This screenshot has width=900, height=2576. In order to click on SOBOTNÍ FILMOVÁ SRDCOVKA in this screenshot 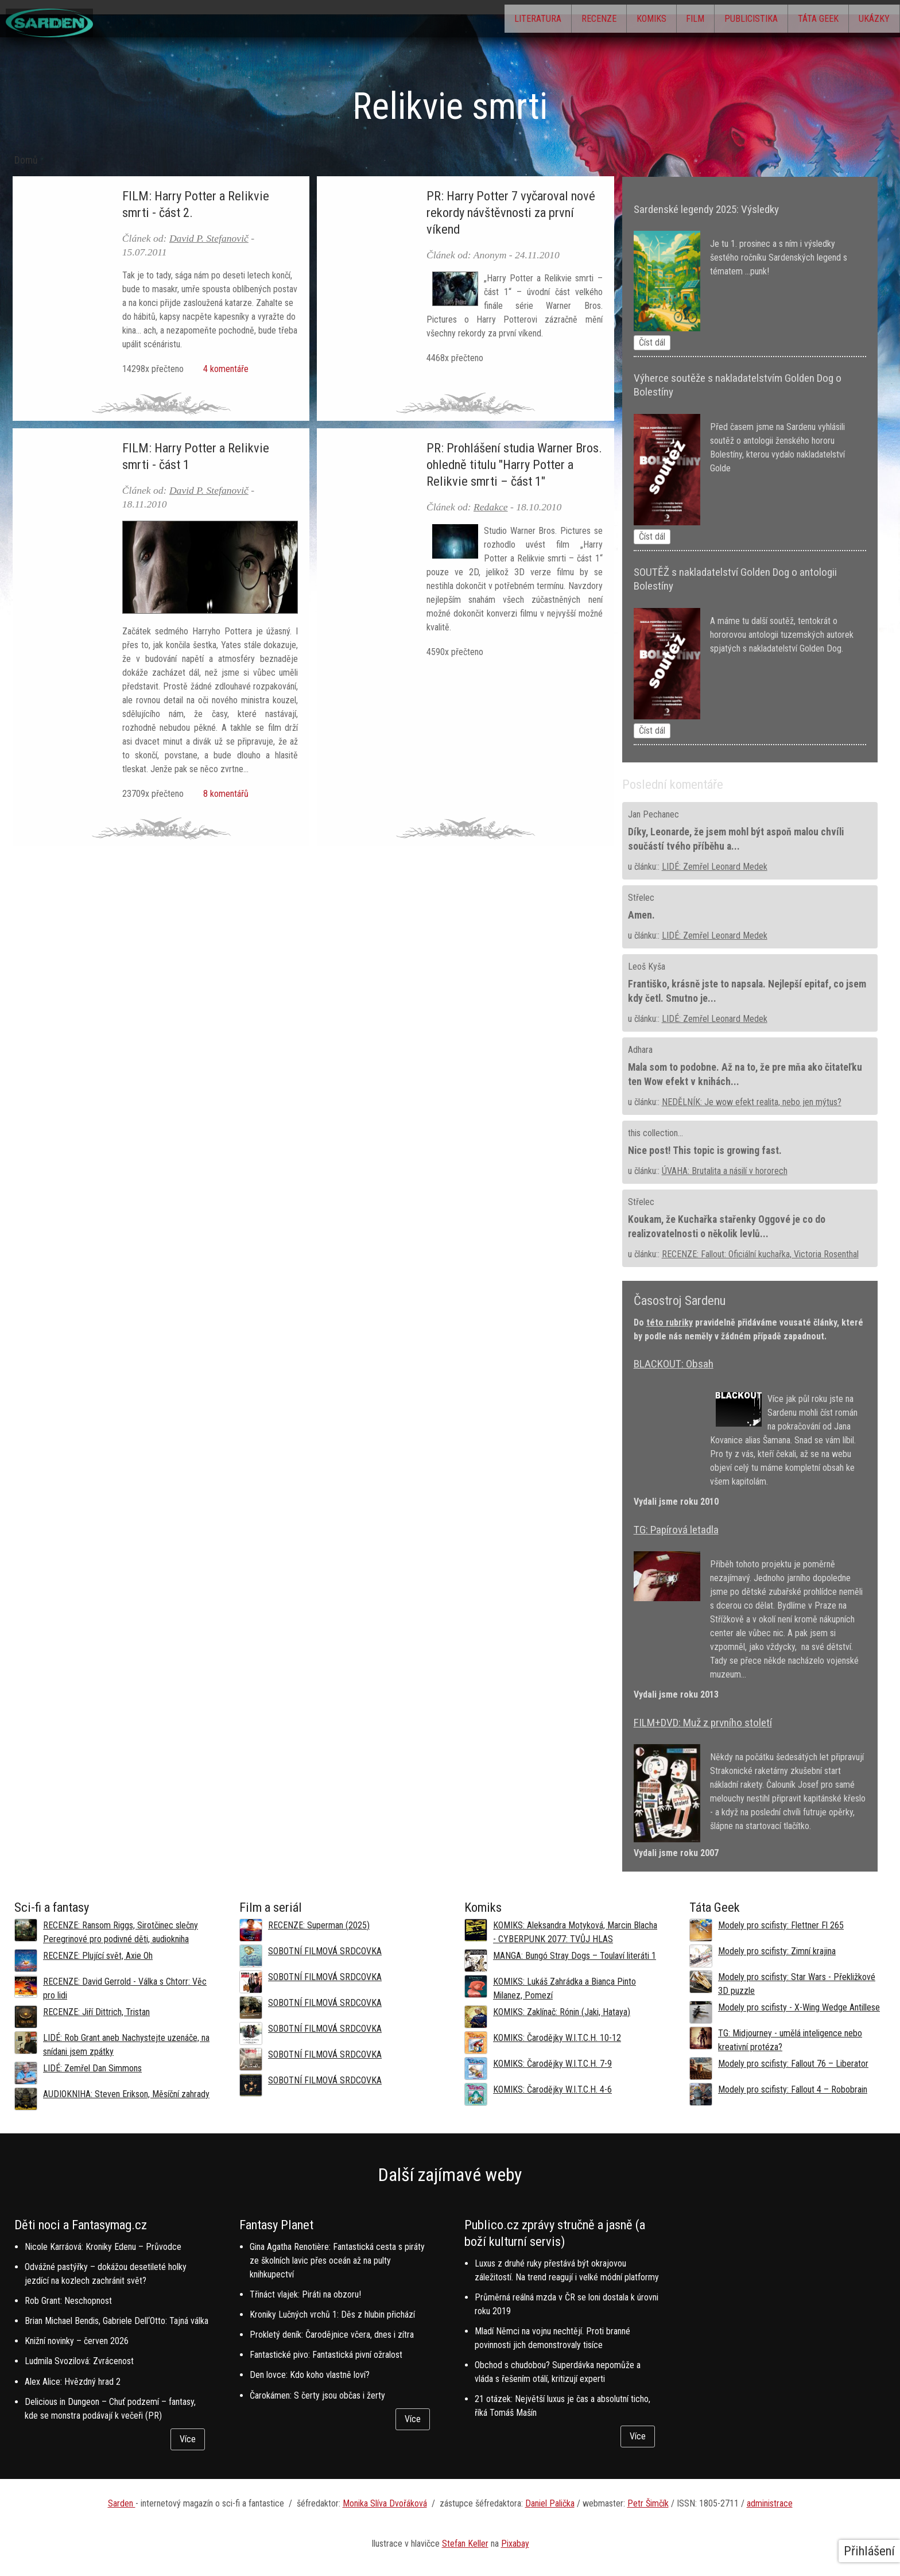, I will do `click(325, 1951)`.